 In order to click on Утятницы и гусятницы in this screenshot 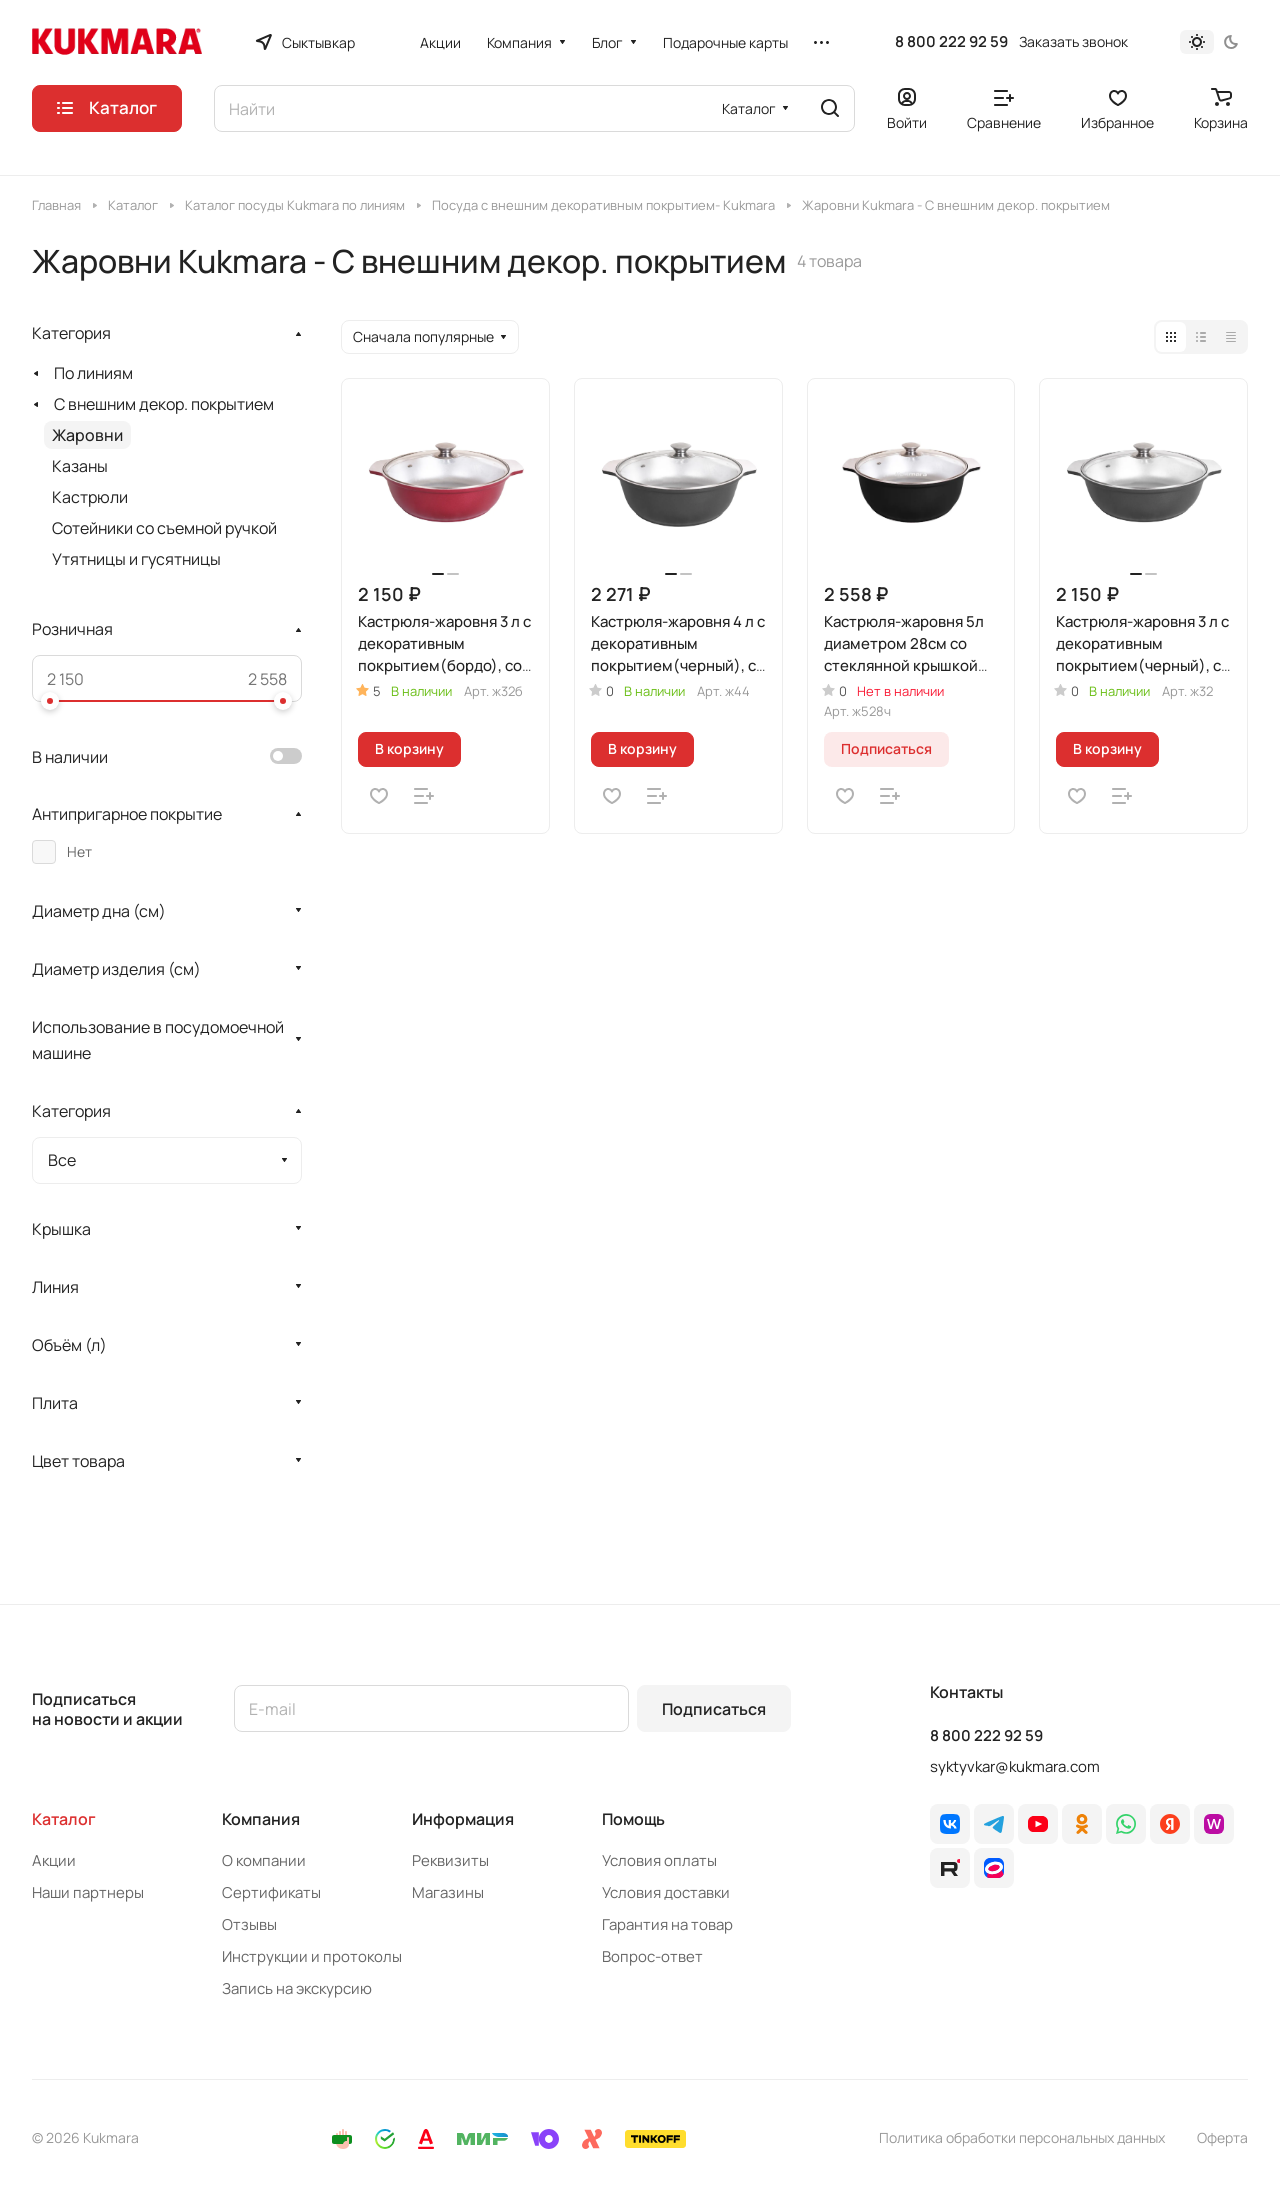, I will do `click(136, 559)`.